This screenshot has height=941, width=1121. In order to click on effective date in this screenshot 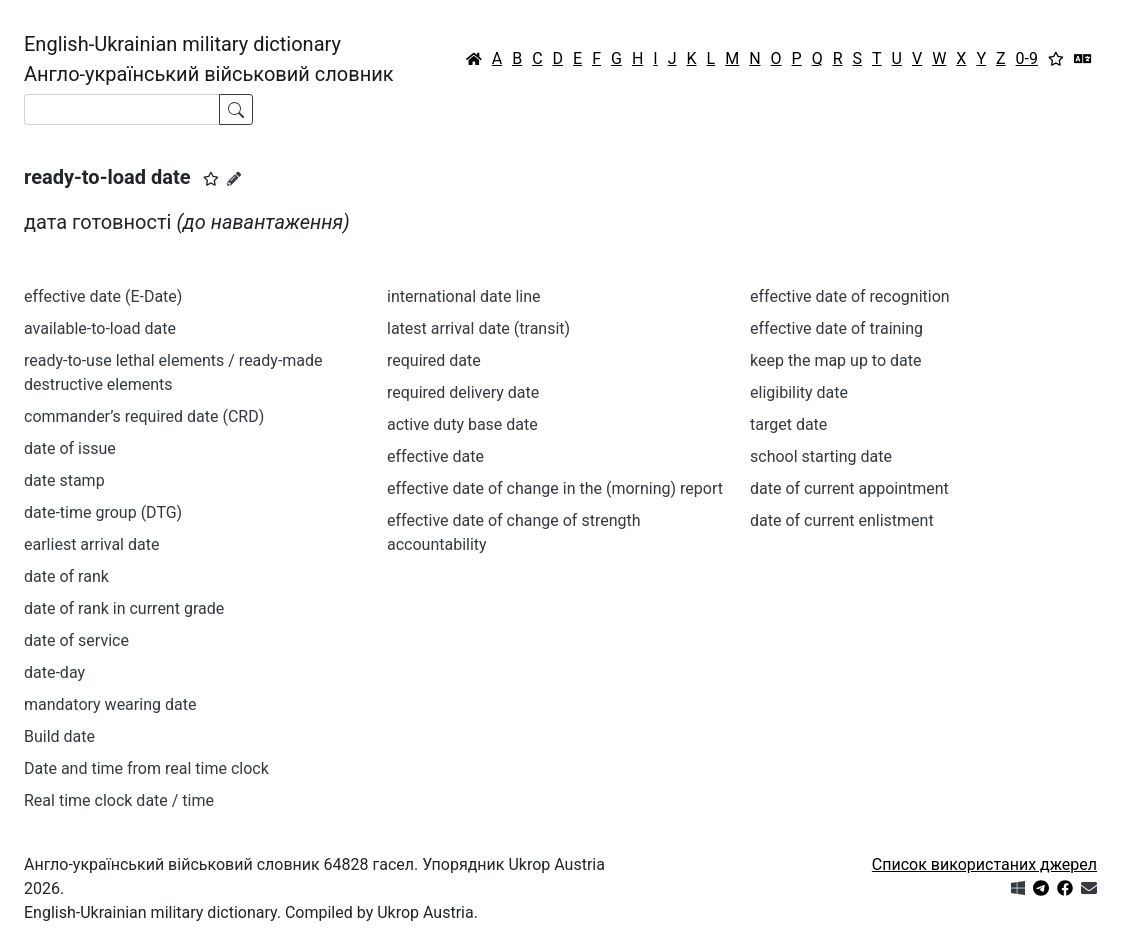, I will do `click(435, 456)`.